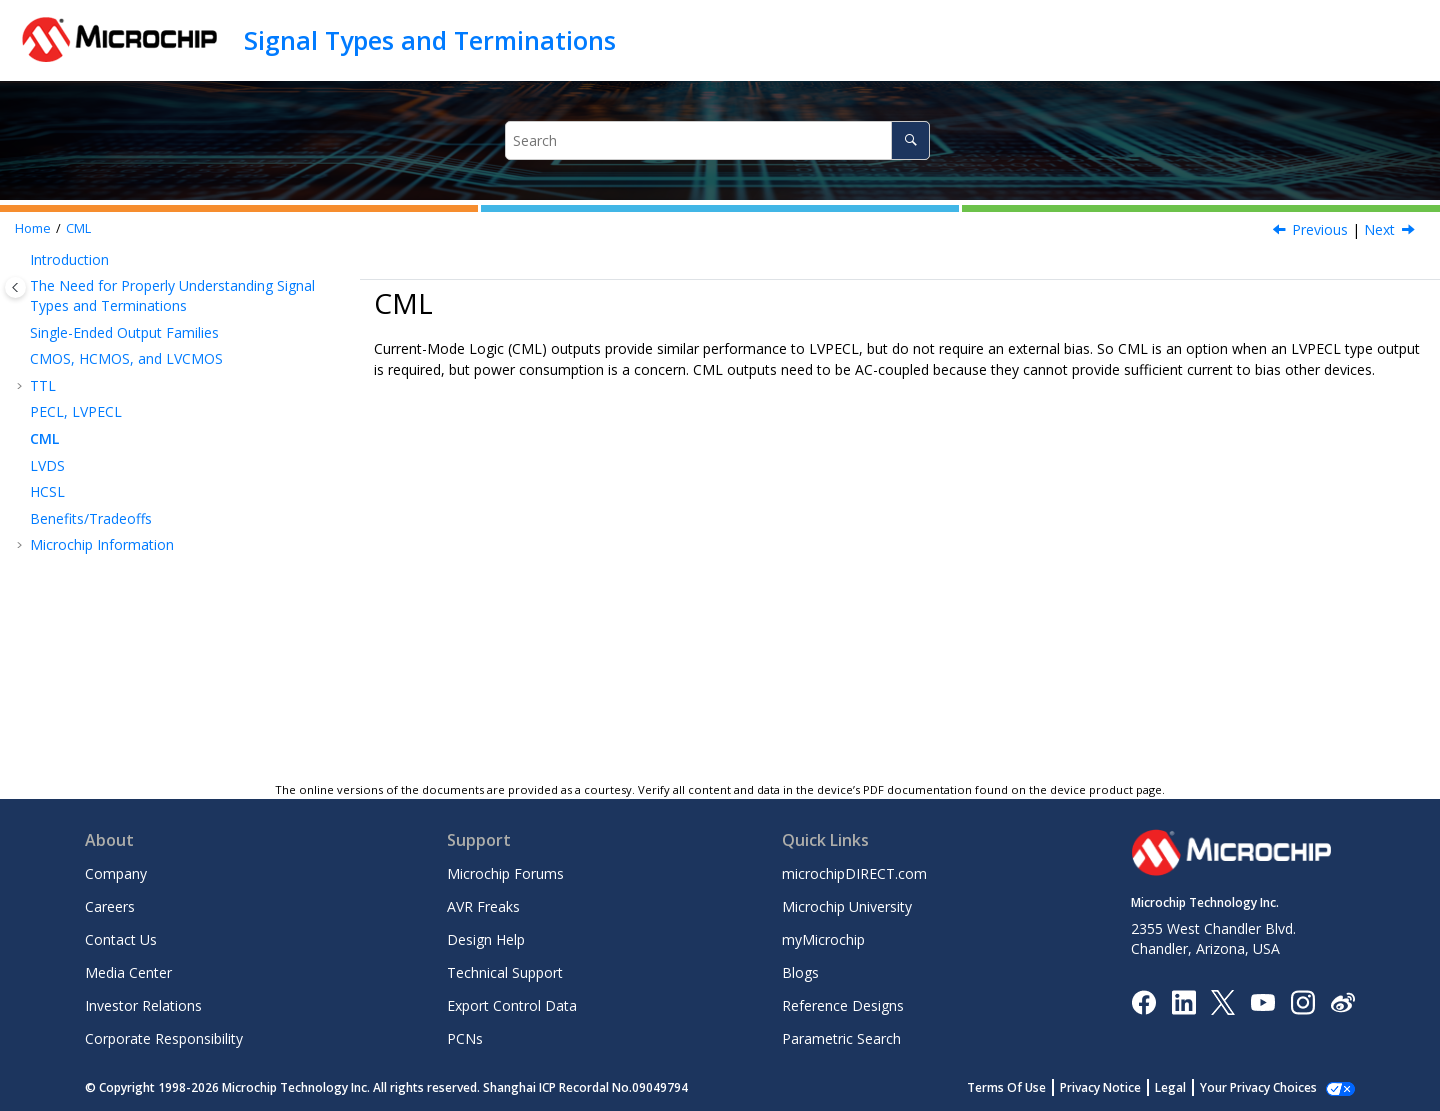  What do you see at coordinates (164, 1038) in the screenshot?
I see `Corporate Responsibility` at bounding box center [164, 1038].